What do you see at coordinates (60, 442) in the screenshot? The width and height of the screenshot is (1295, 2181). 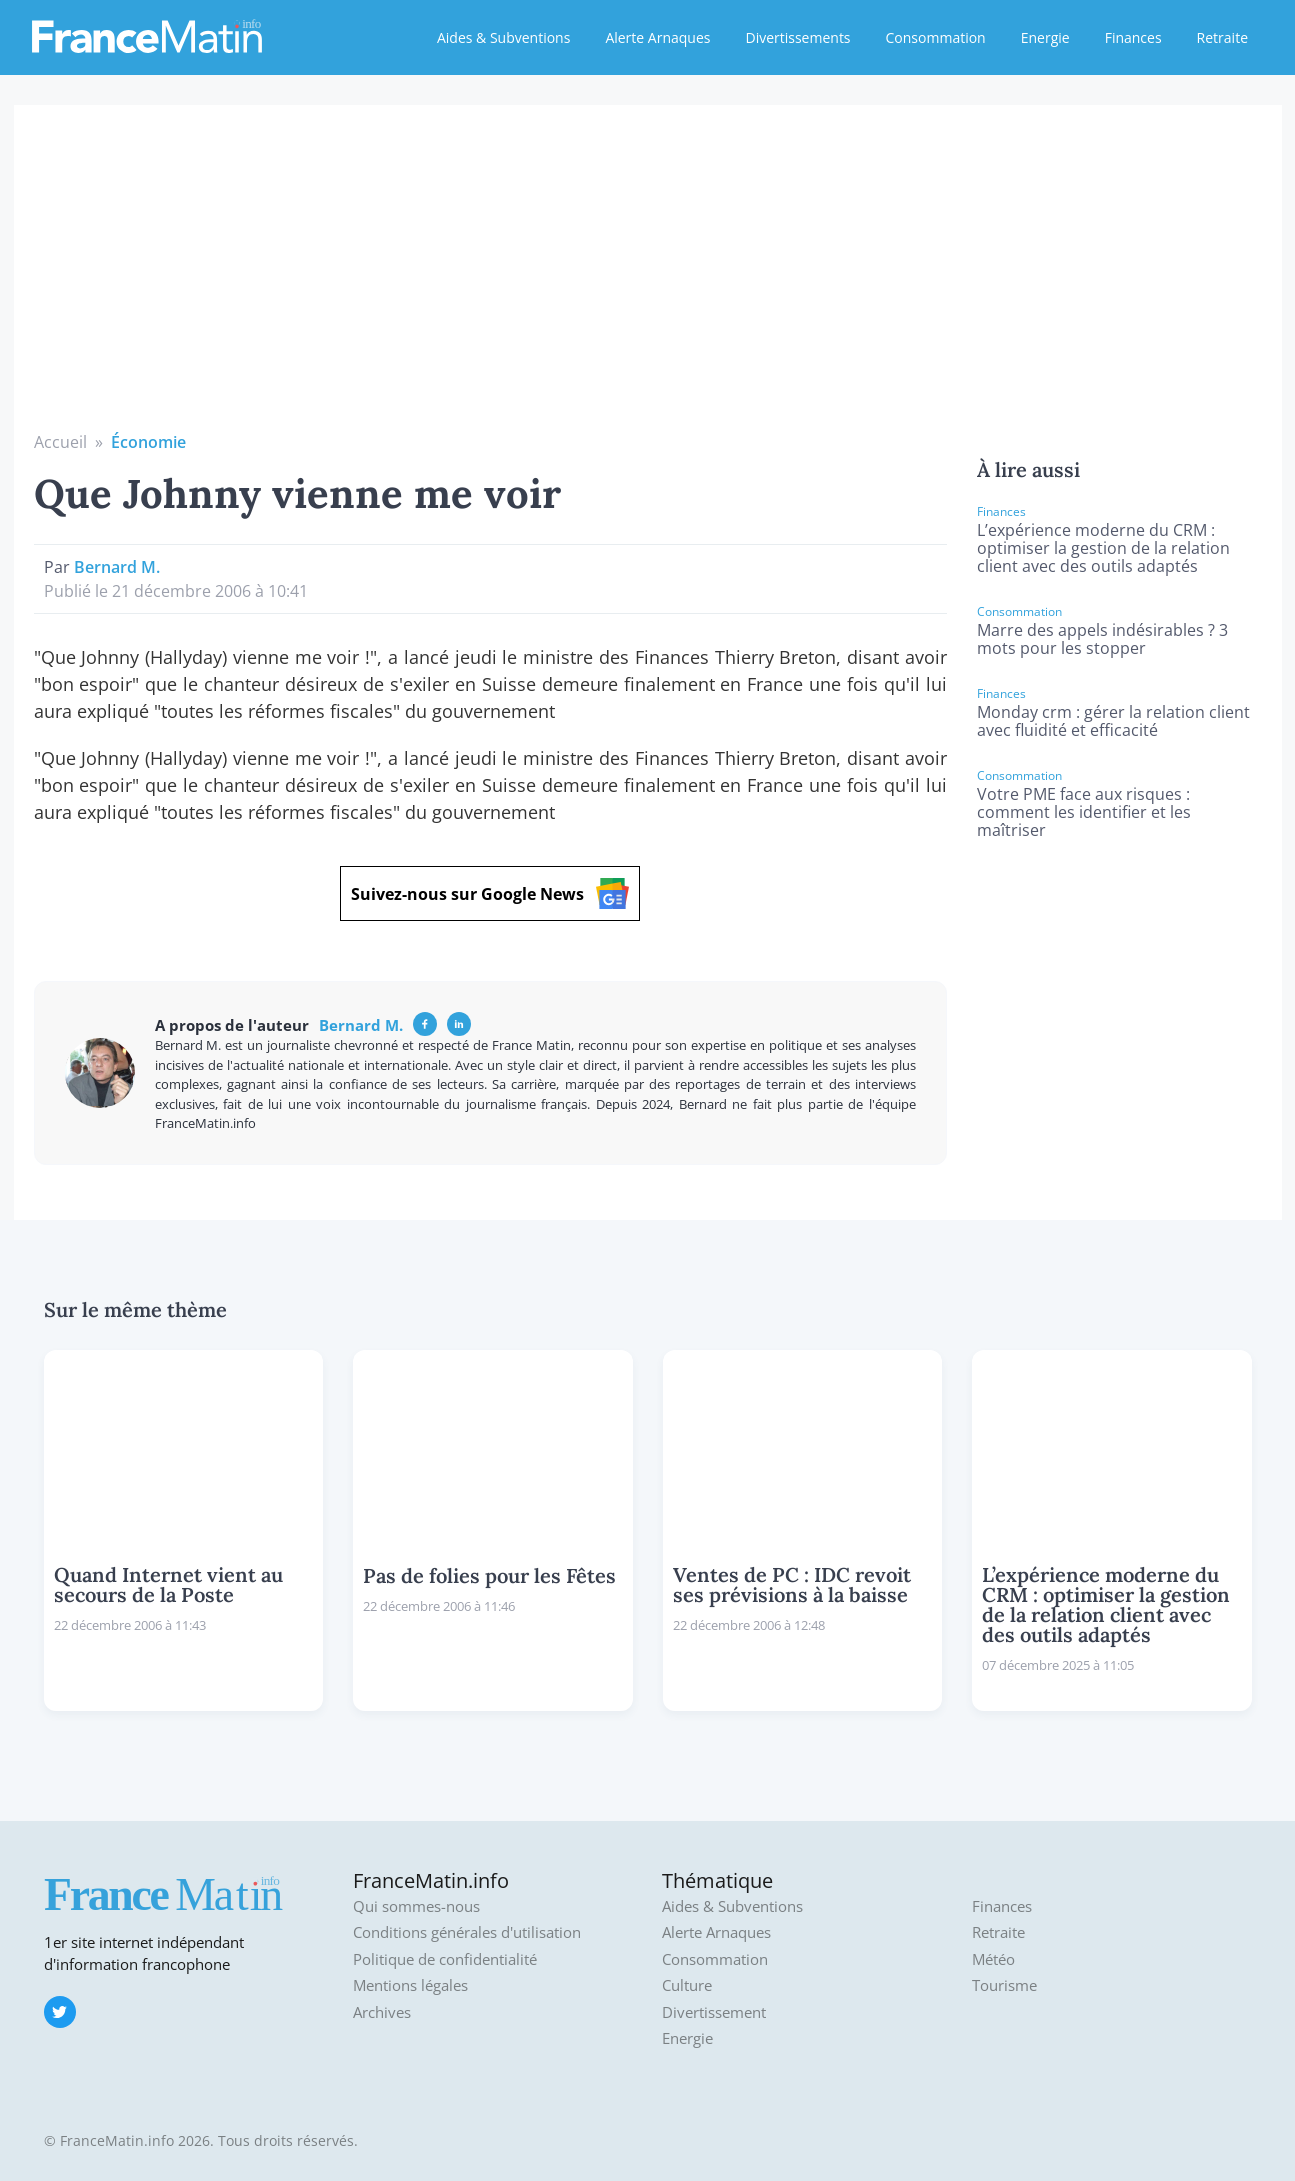 I see `Accueil` at bounding box center [60, 442].